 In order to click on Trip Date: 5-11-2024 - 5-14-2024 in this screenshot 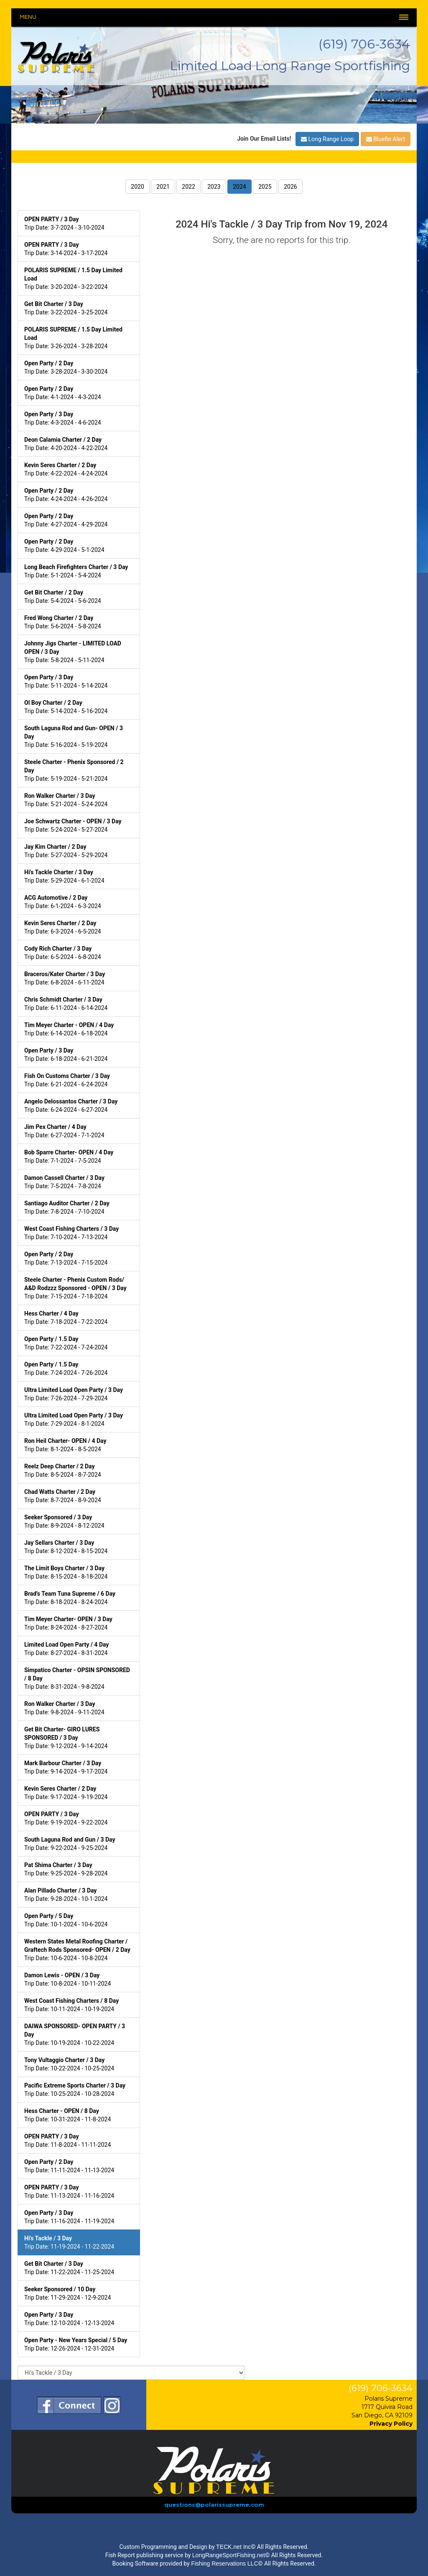, I will do `click(65, 681)`.